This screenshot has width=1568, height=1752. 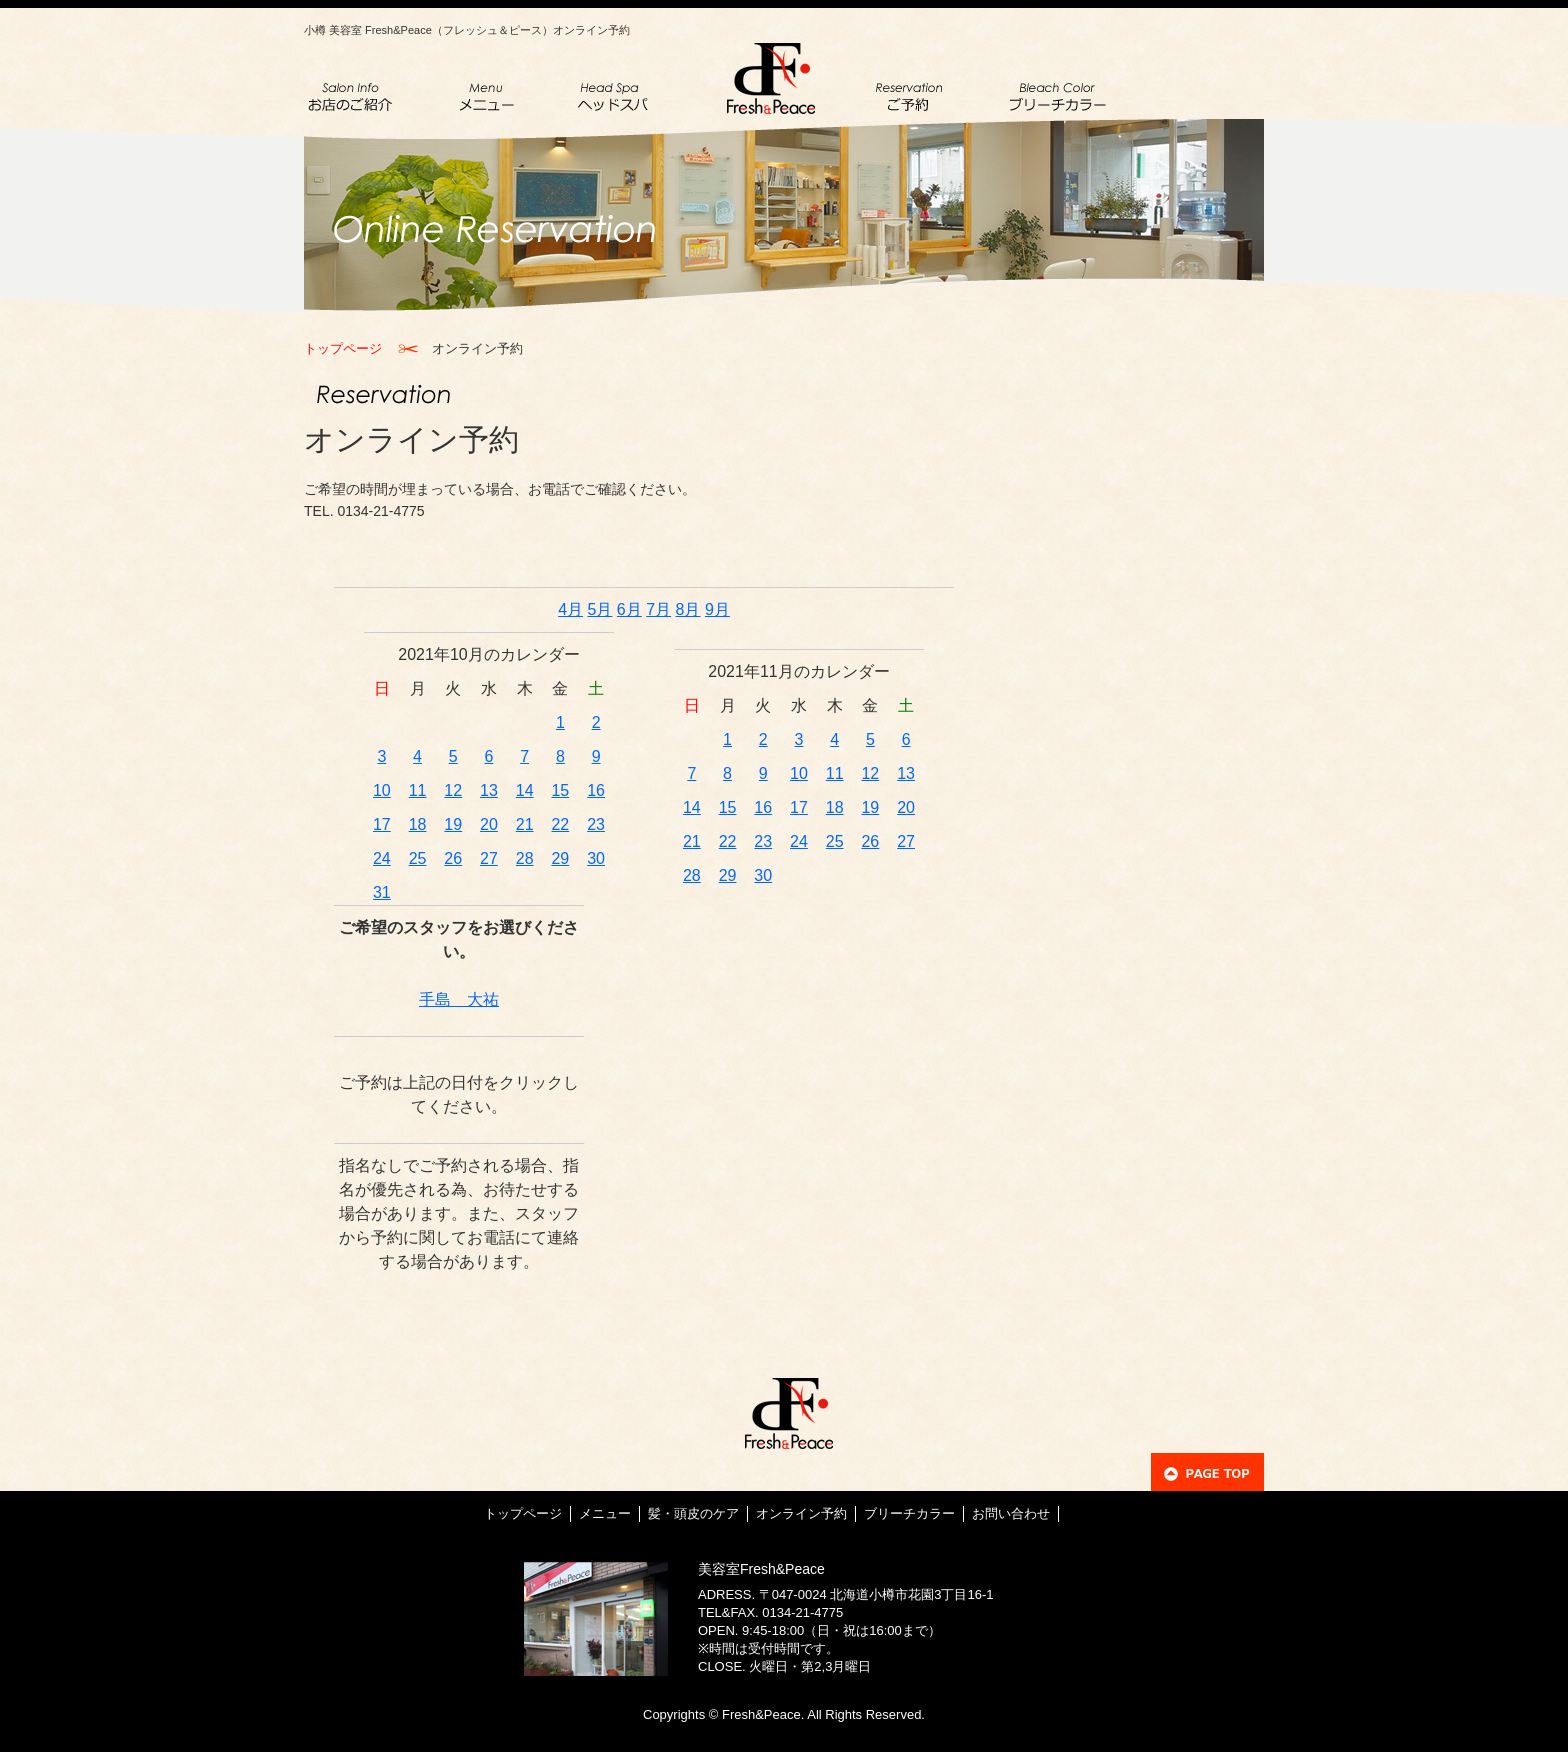 What do you see at coordinates (525, 790) in the screenshot?
I see `14` at bounding box center [525, 790].